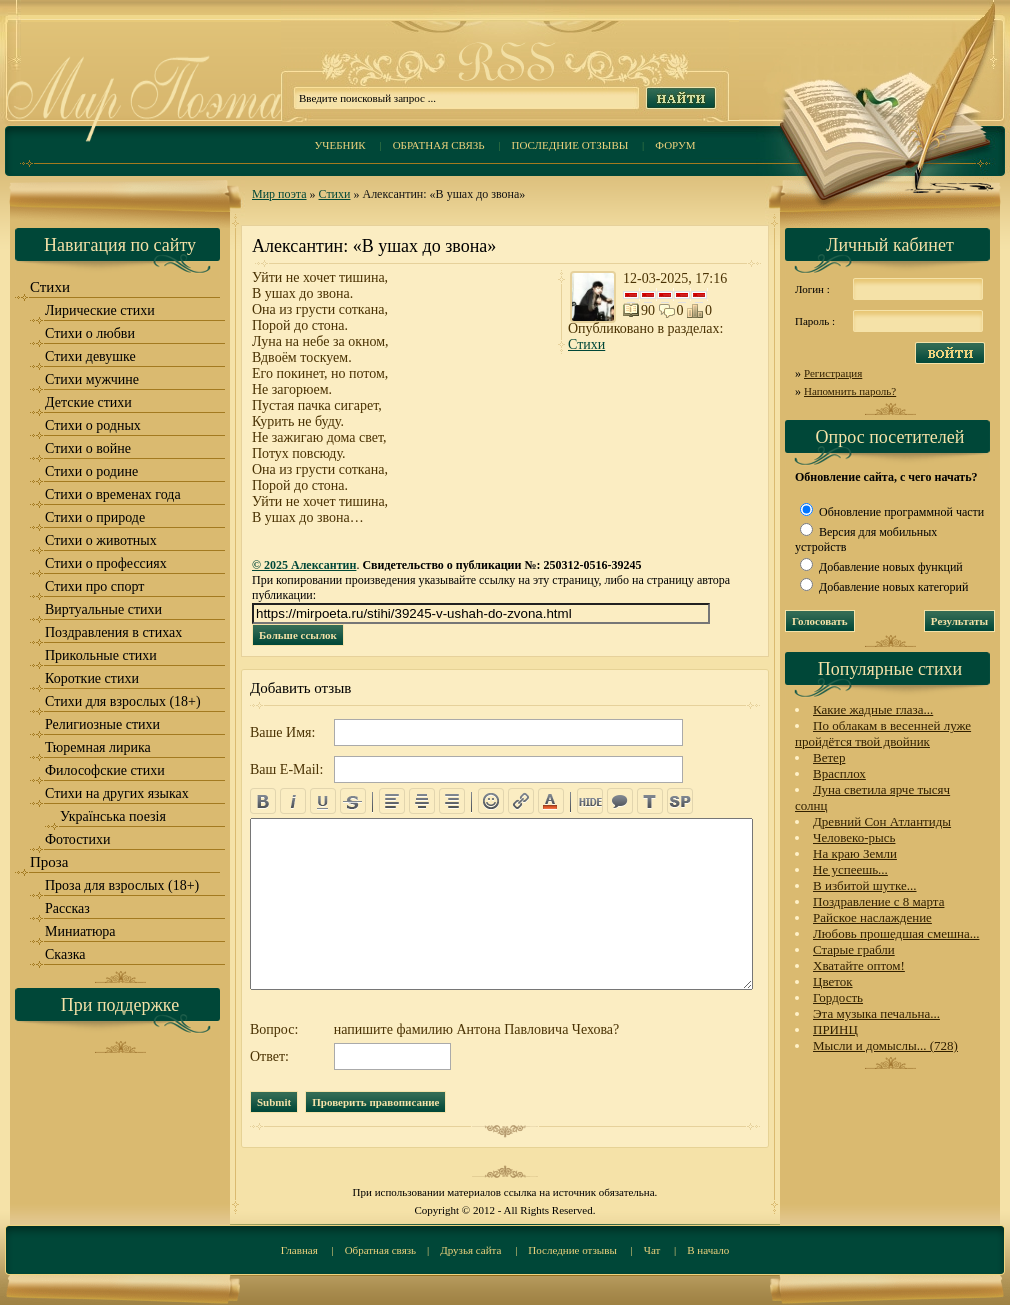  I want to click on Друзья сайта, so click(470, 1250).